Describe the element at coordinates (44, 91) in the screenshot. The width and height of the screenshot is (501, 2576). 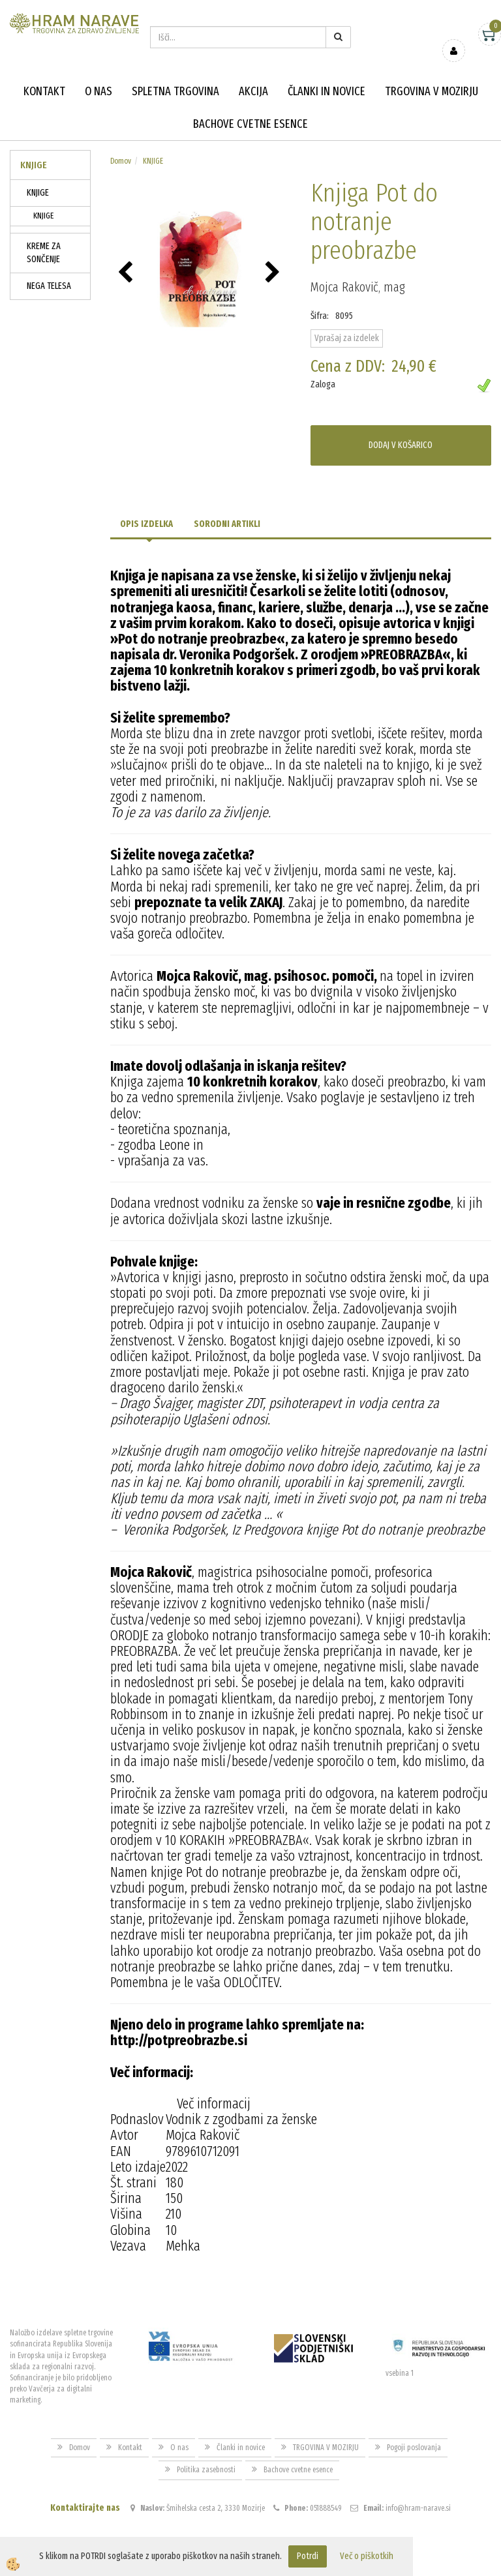
I see `Kontakt` at that location.